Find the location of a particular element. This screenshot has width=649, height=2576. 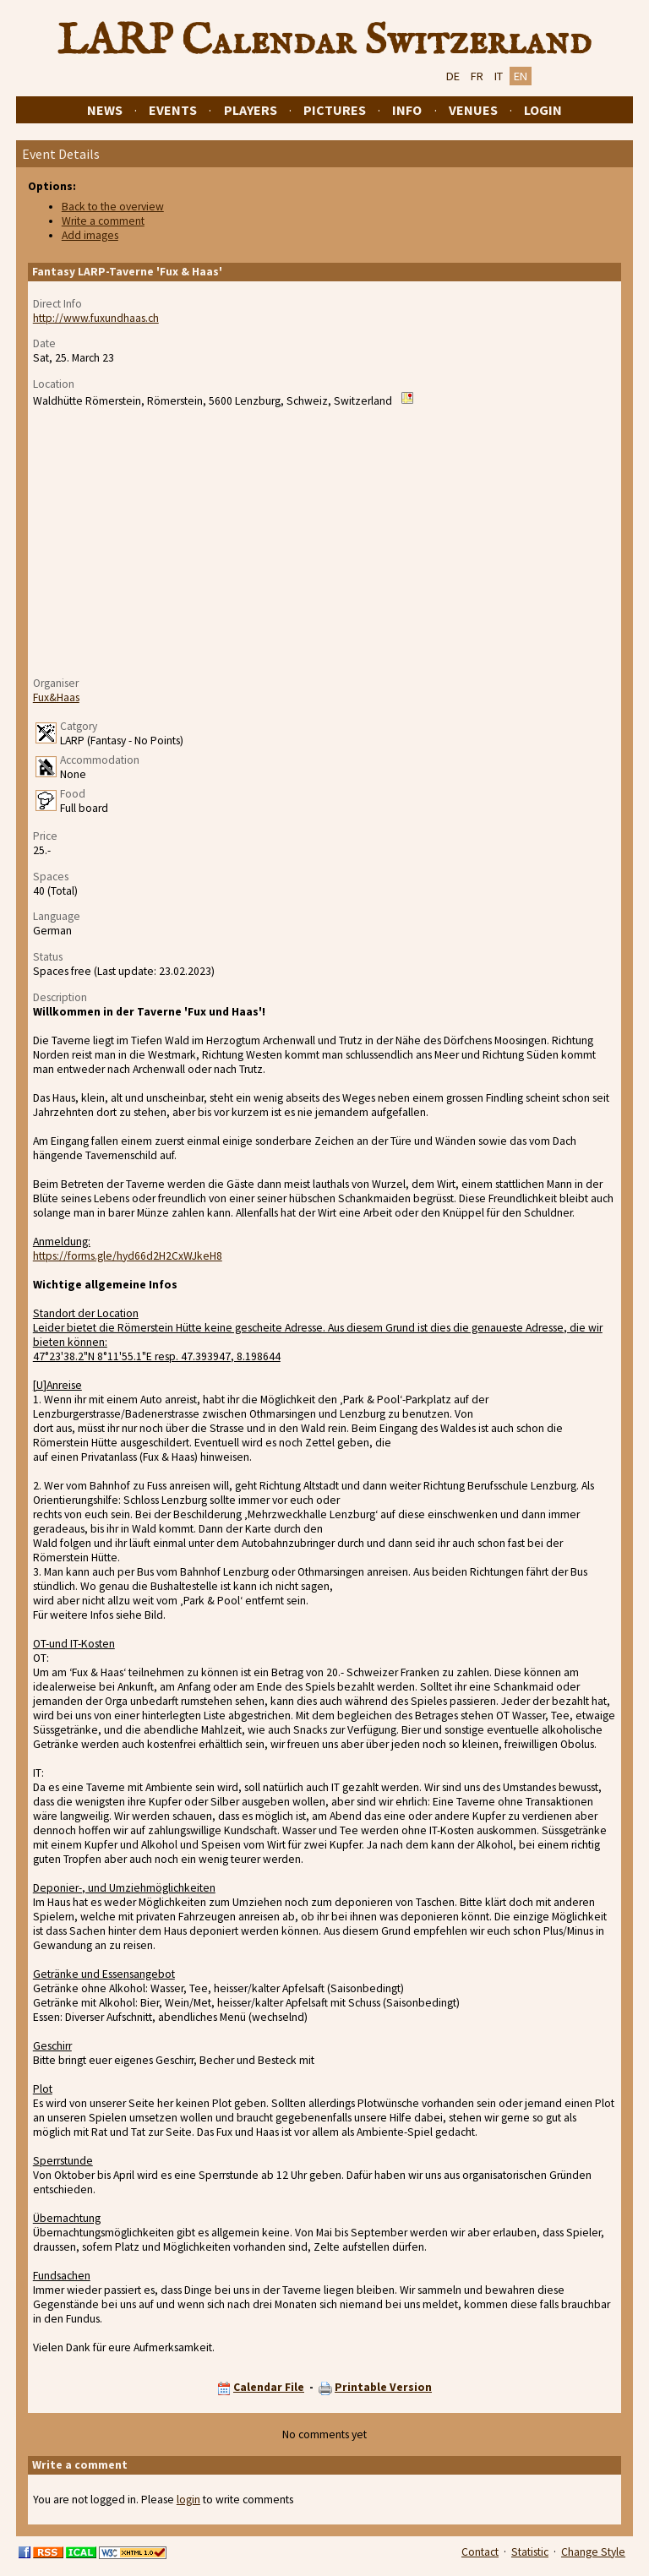

https://forms.gle/hyd66d2H2CxWJkeH8 is located at coordinates (127, 1256).